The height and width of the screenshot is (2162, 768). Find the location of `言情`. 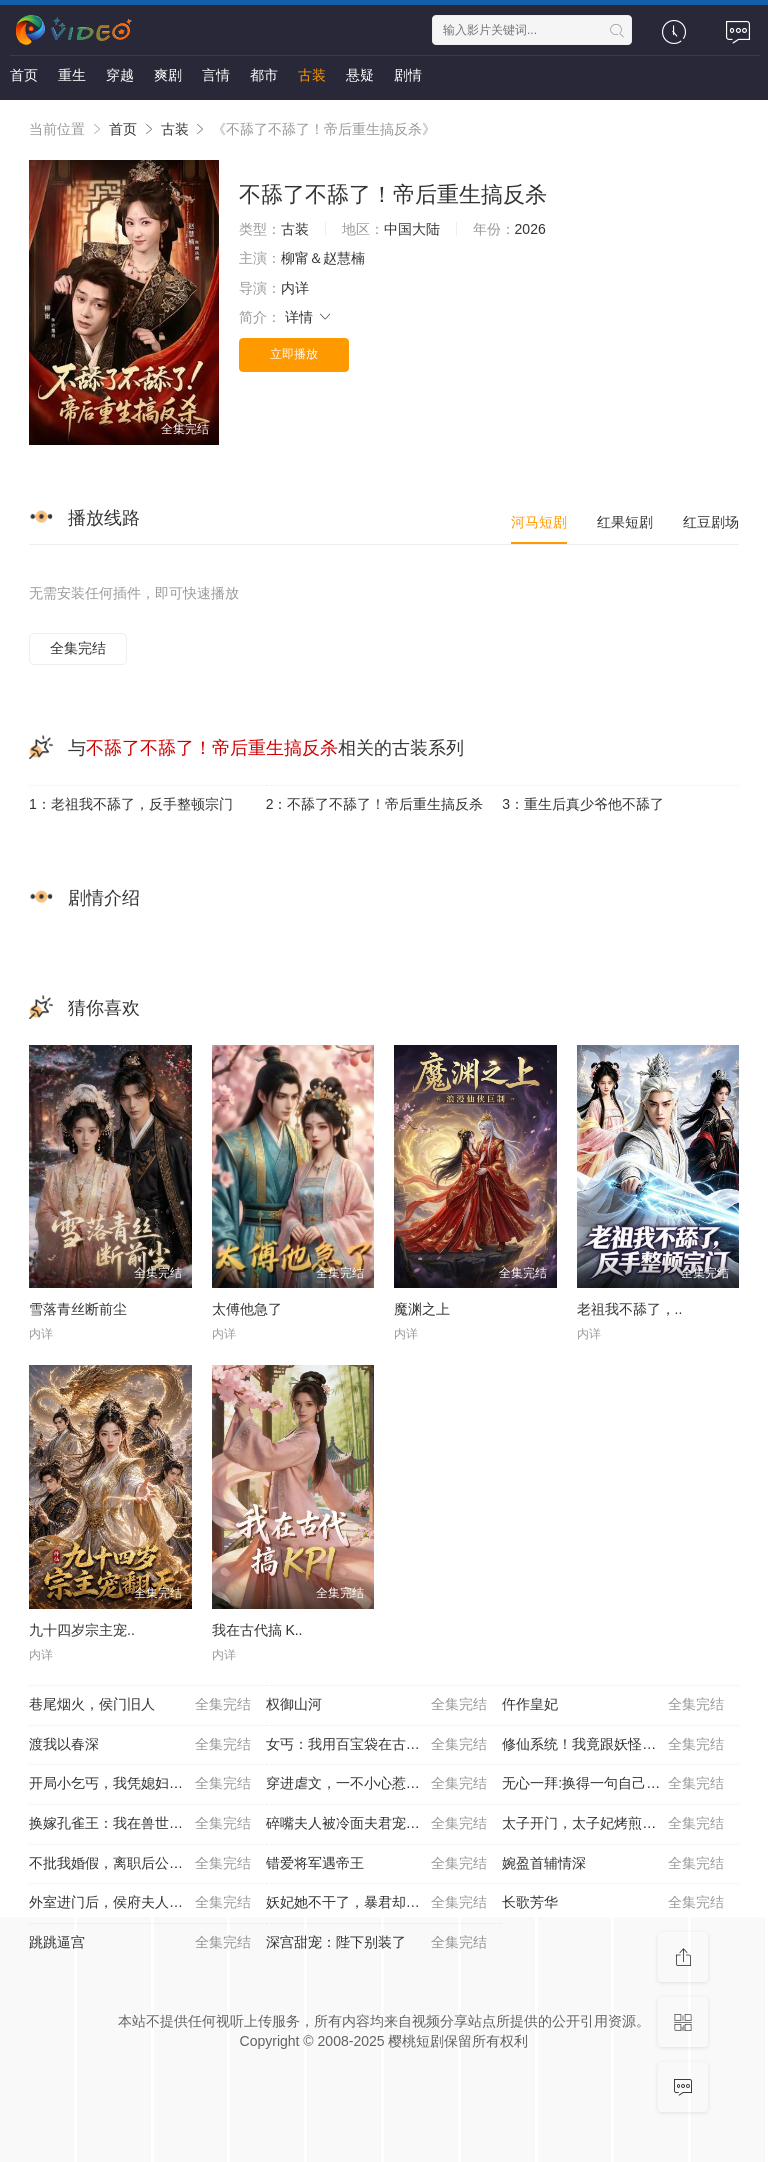

言情 is located at coordinates (216, 75).